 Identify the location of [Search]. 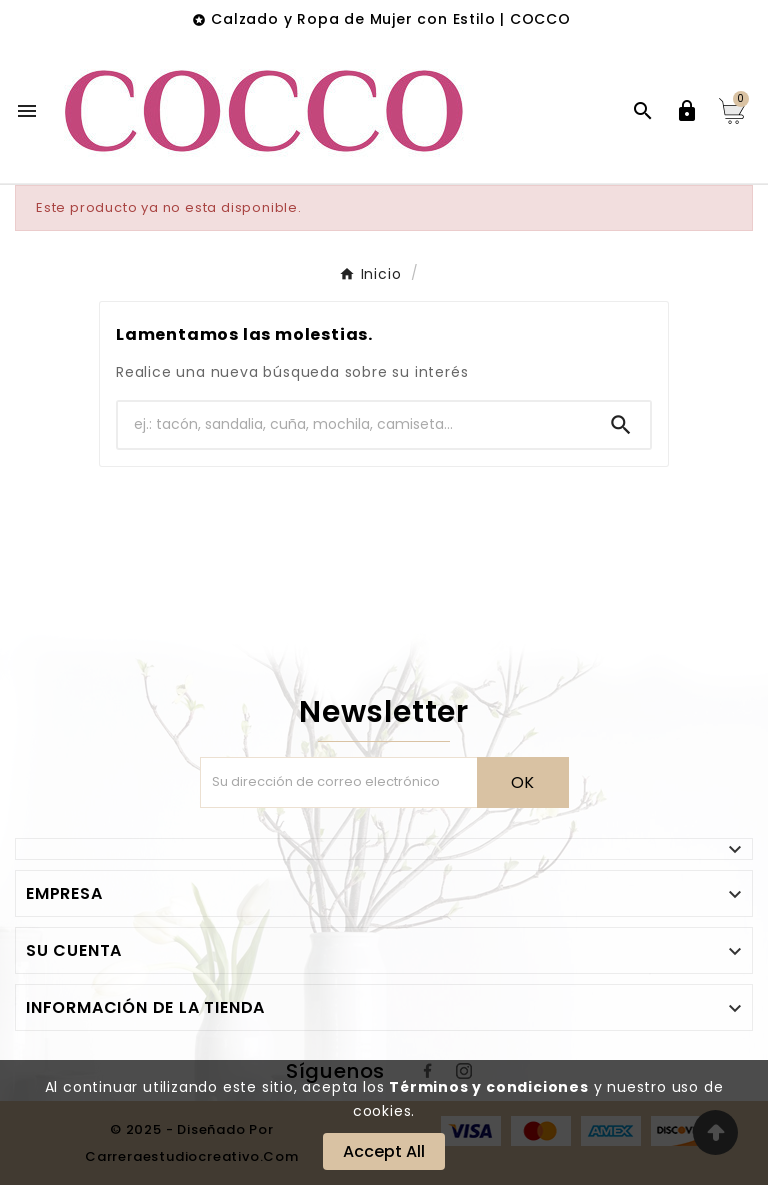
(621, 425).